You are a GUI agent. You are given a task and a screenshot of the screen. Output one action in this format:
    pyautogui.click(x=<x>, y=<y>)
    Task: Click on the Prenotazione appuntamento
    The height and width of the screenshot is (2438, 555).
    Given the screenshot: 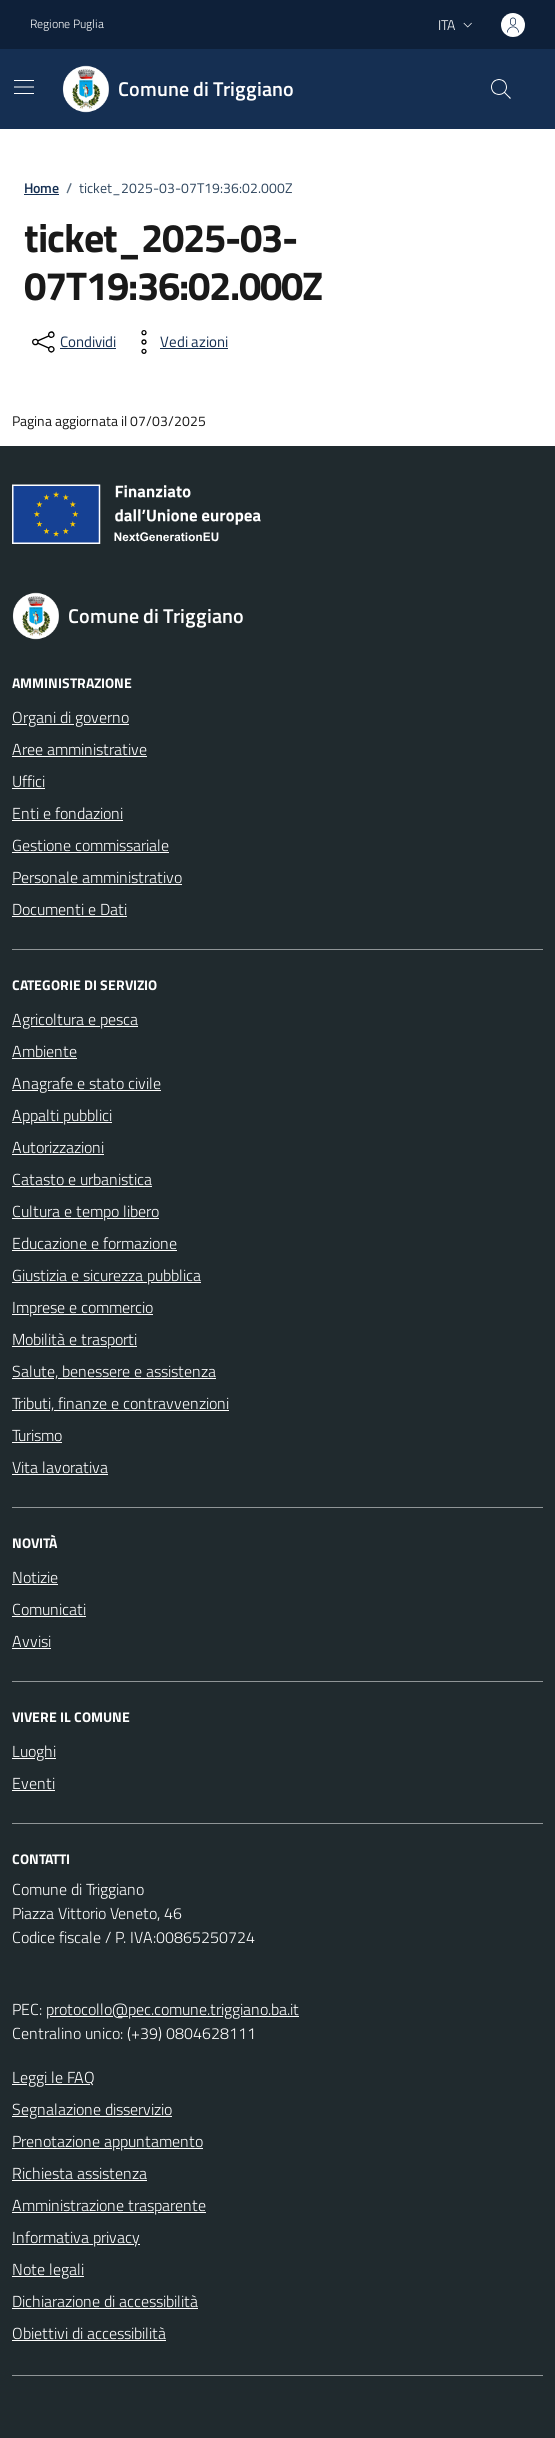 What is the action you would take?
    pyautogui.click(x=107, y=2141)
    